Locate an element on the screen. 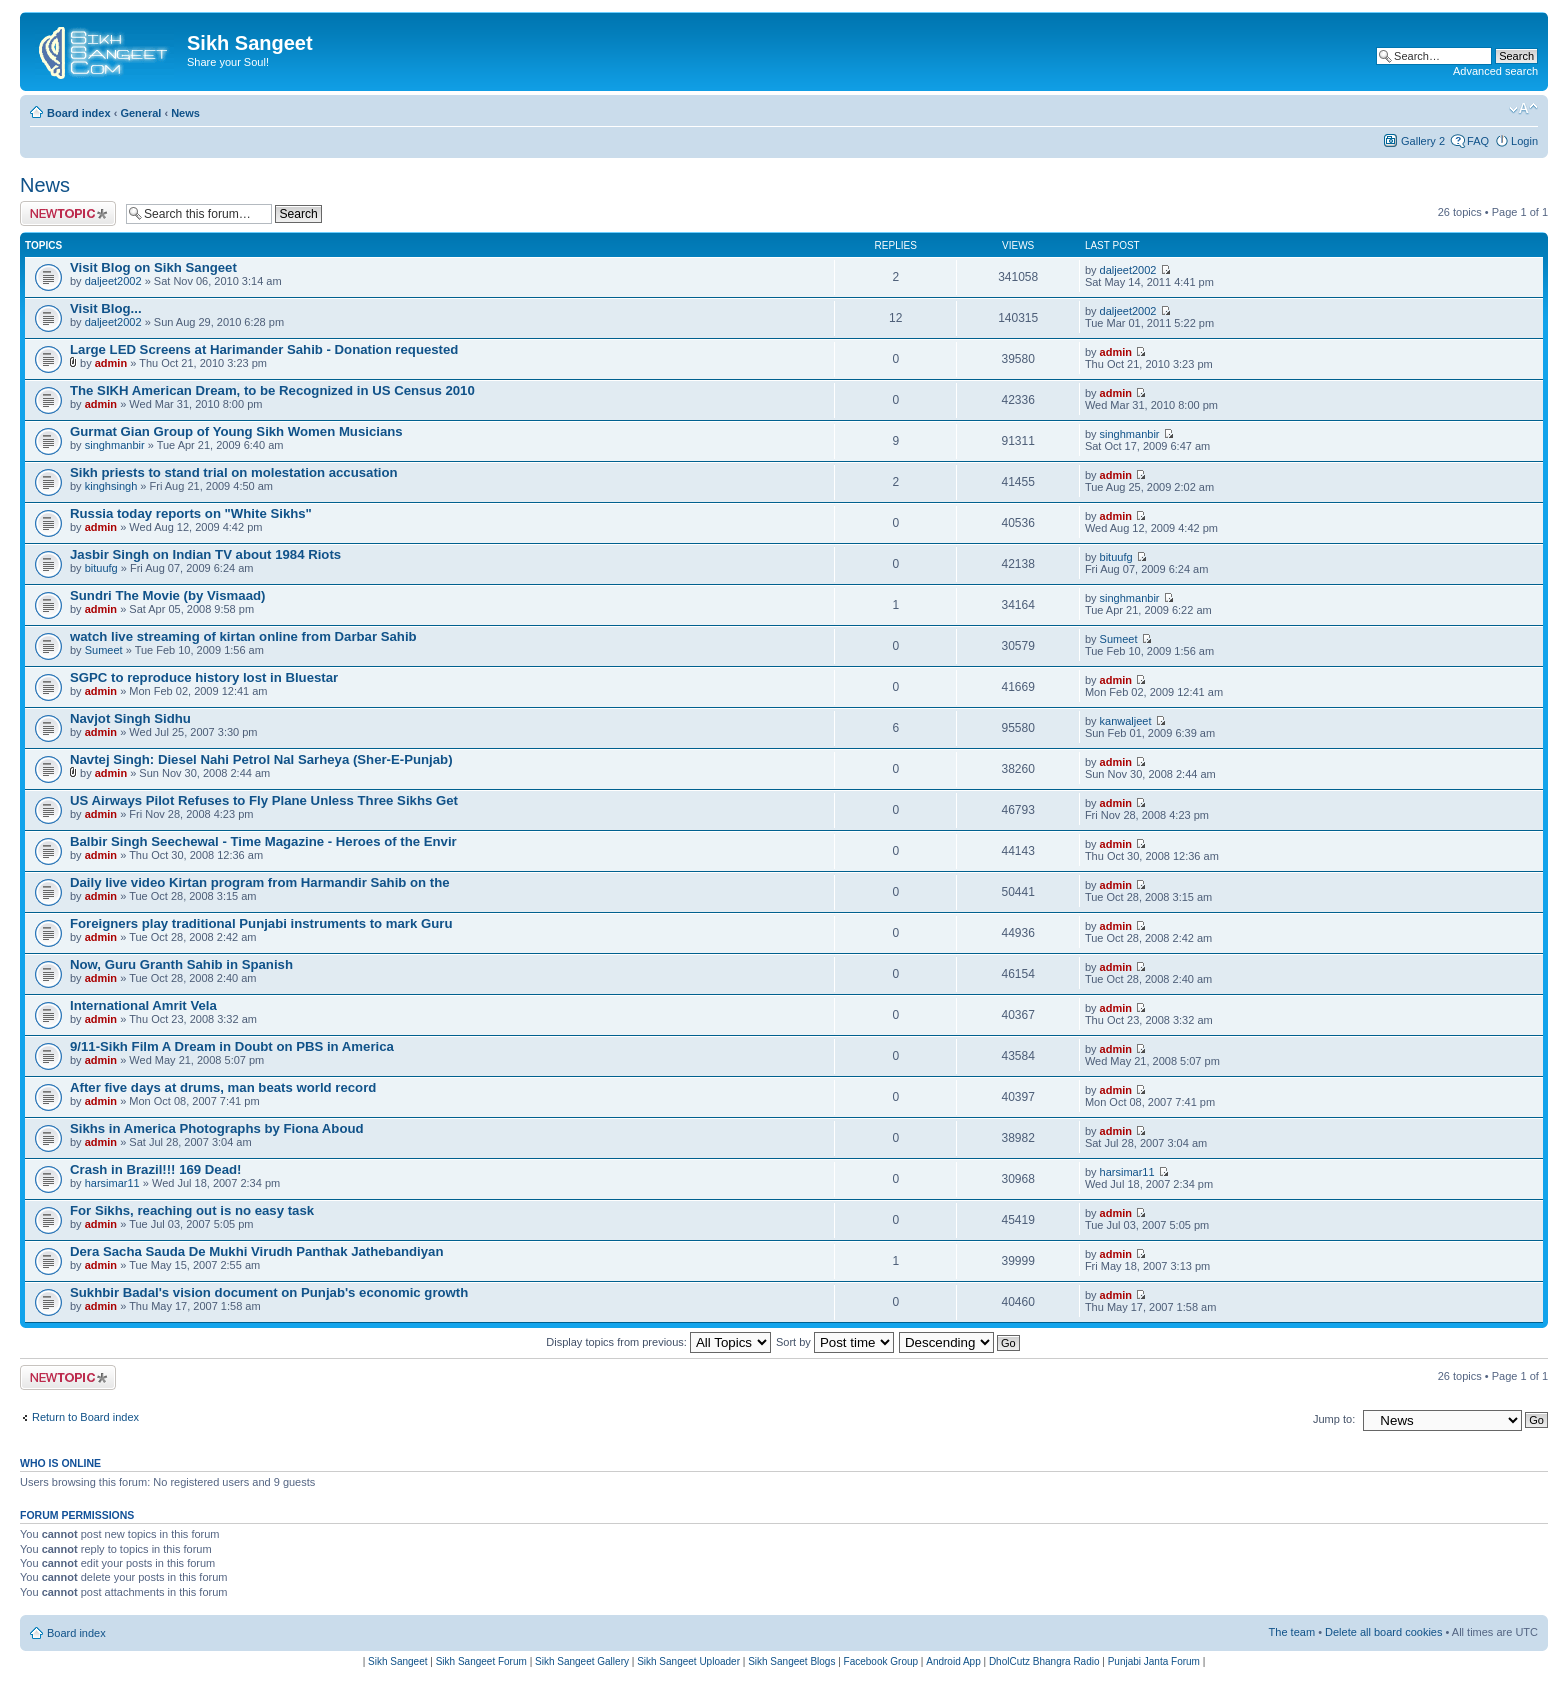  Russia today reports on "White Sikhs" is located at coordinates (191, 513).